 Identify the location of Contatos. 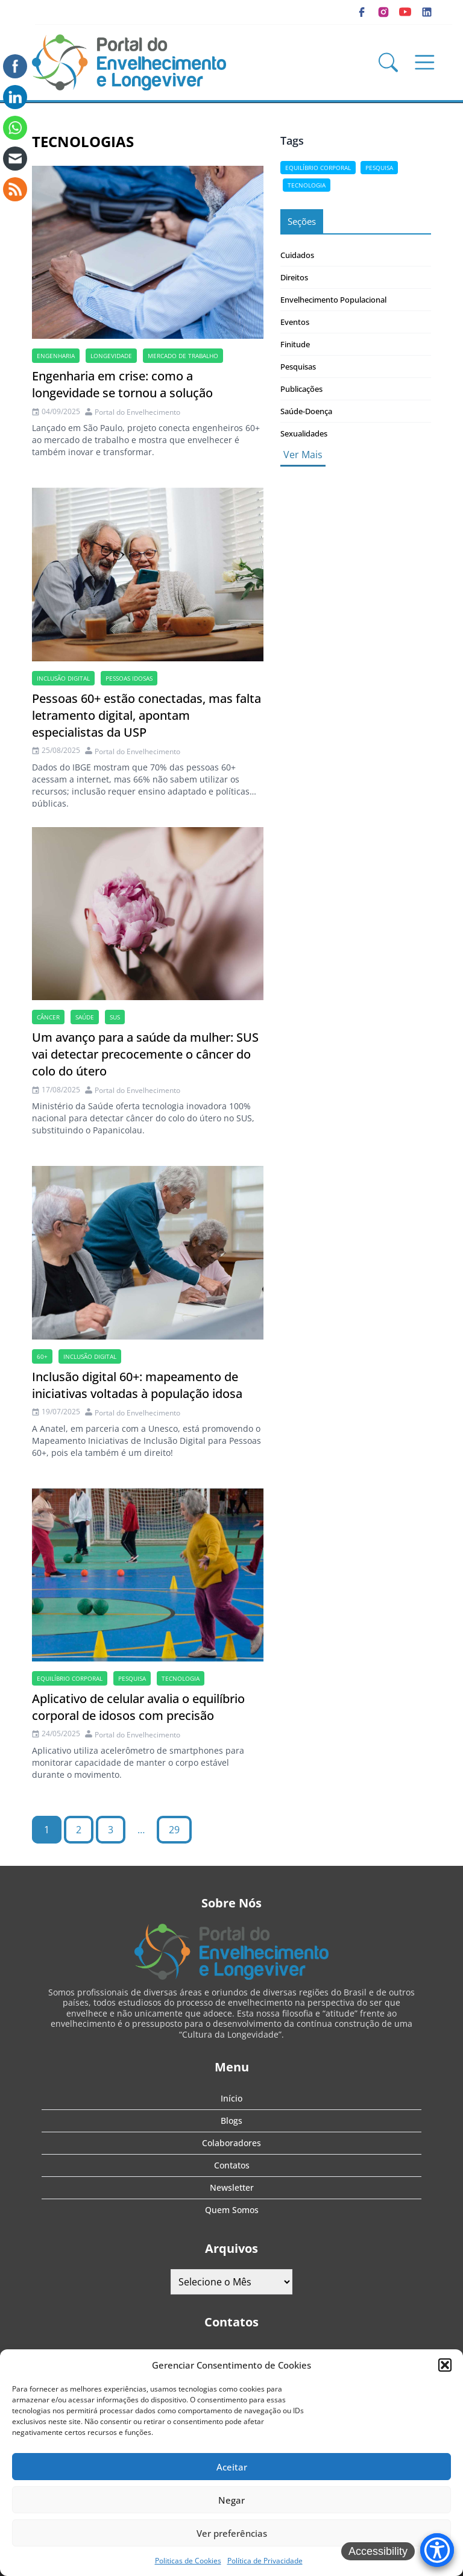
(232, 2165).